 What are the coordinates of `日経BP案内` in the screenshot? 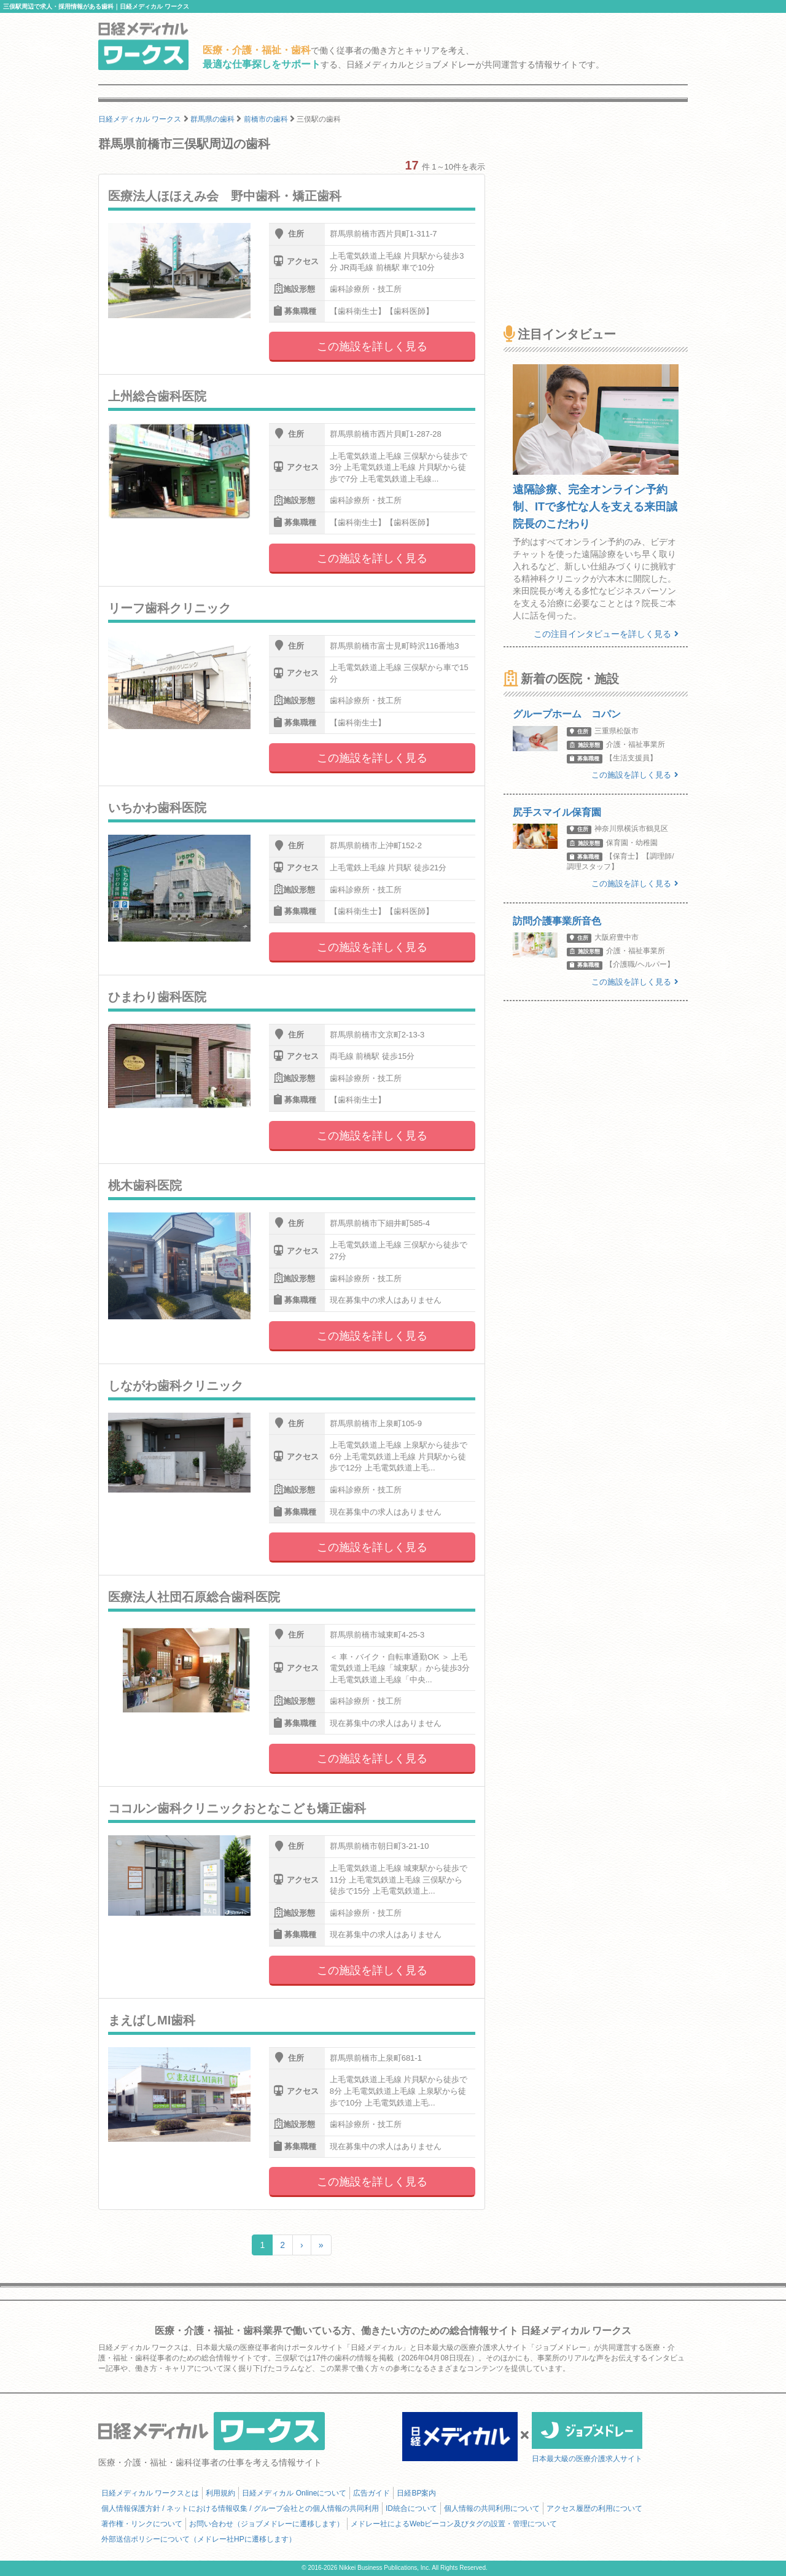 It's located at (416, 2493).